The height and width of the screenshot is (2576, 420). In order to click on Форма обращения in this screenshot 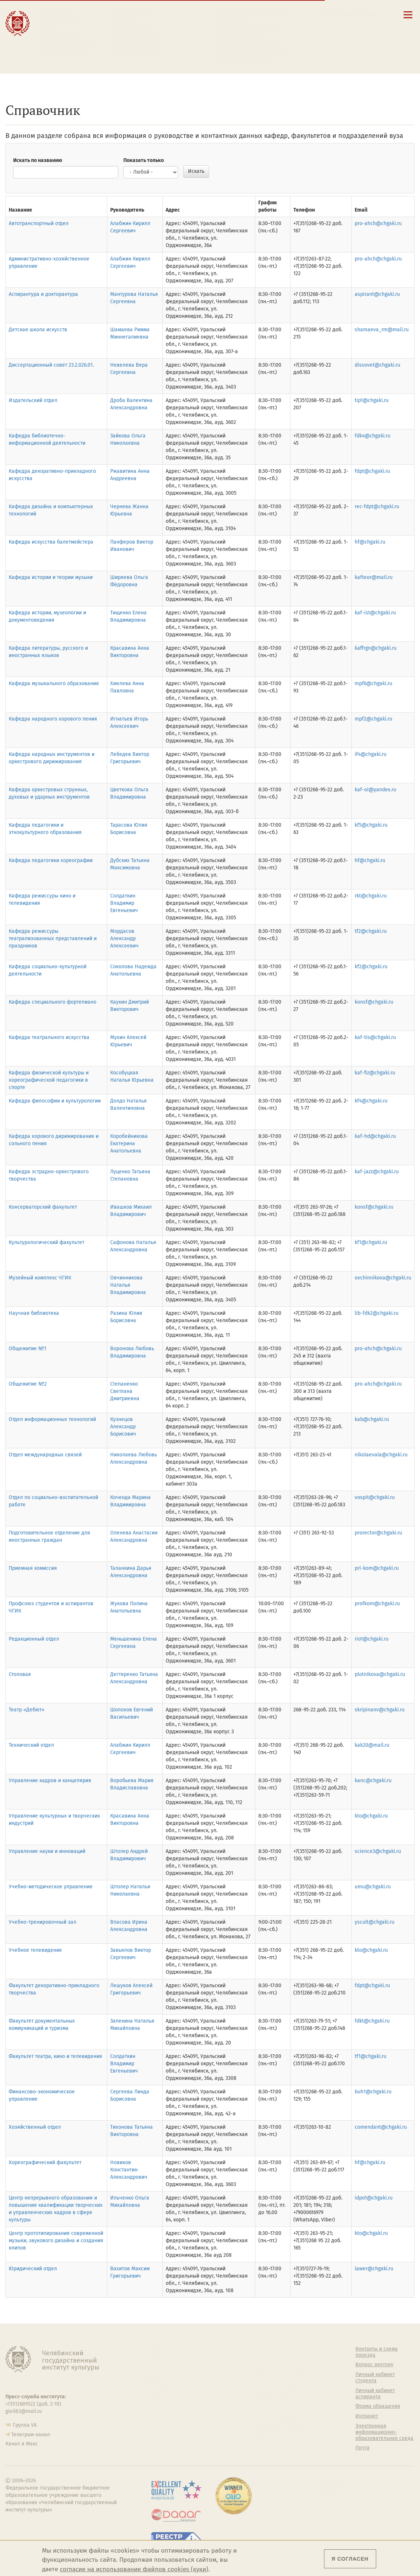, I will do `click(377, 2406)`.